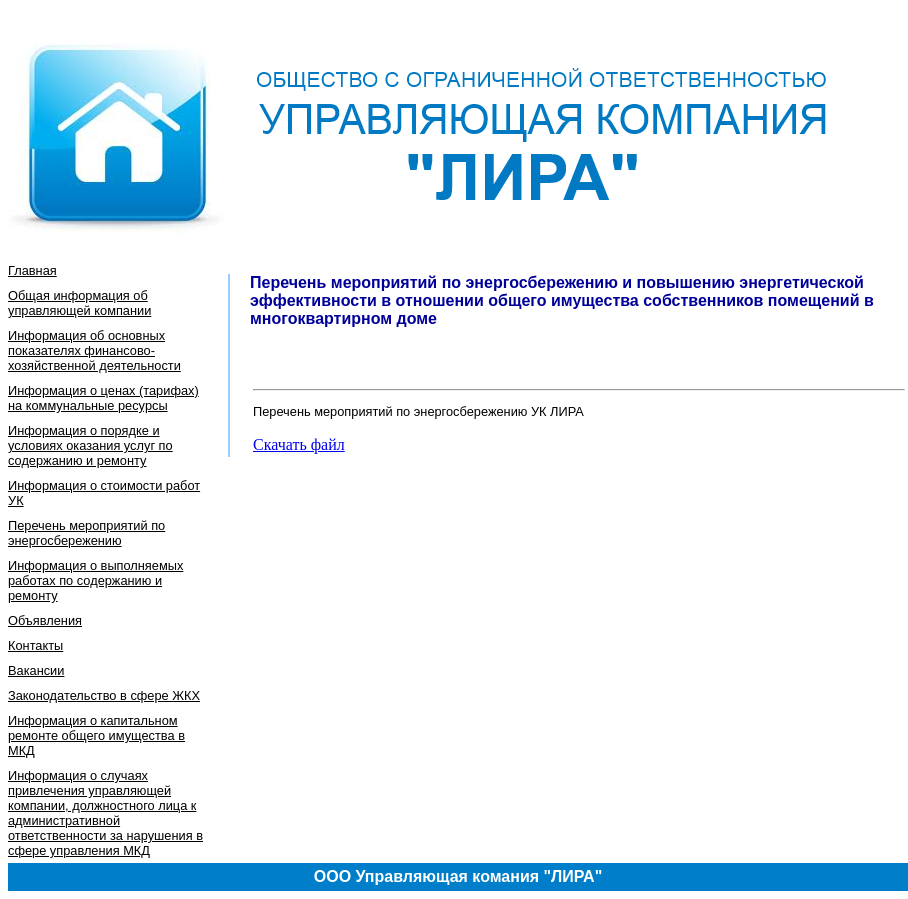 This screenshot has height=899, width=908. What do you see at coordinates (86, 533) in the screenshot?
I see `Перечень мероприятий по энергосбережению` at bounding box center [86, 533].